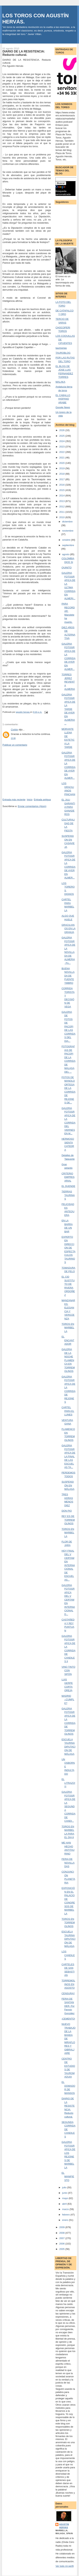 Image resolution: width=79 pixels, height=2576 pixels. I want to click on Publicar un comentario, so click(15, 744).